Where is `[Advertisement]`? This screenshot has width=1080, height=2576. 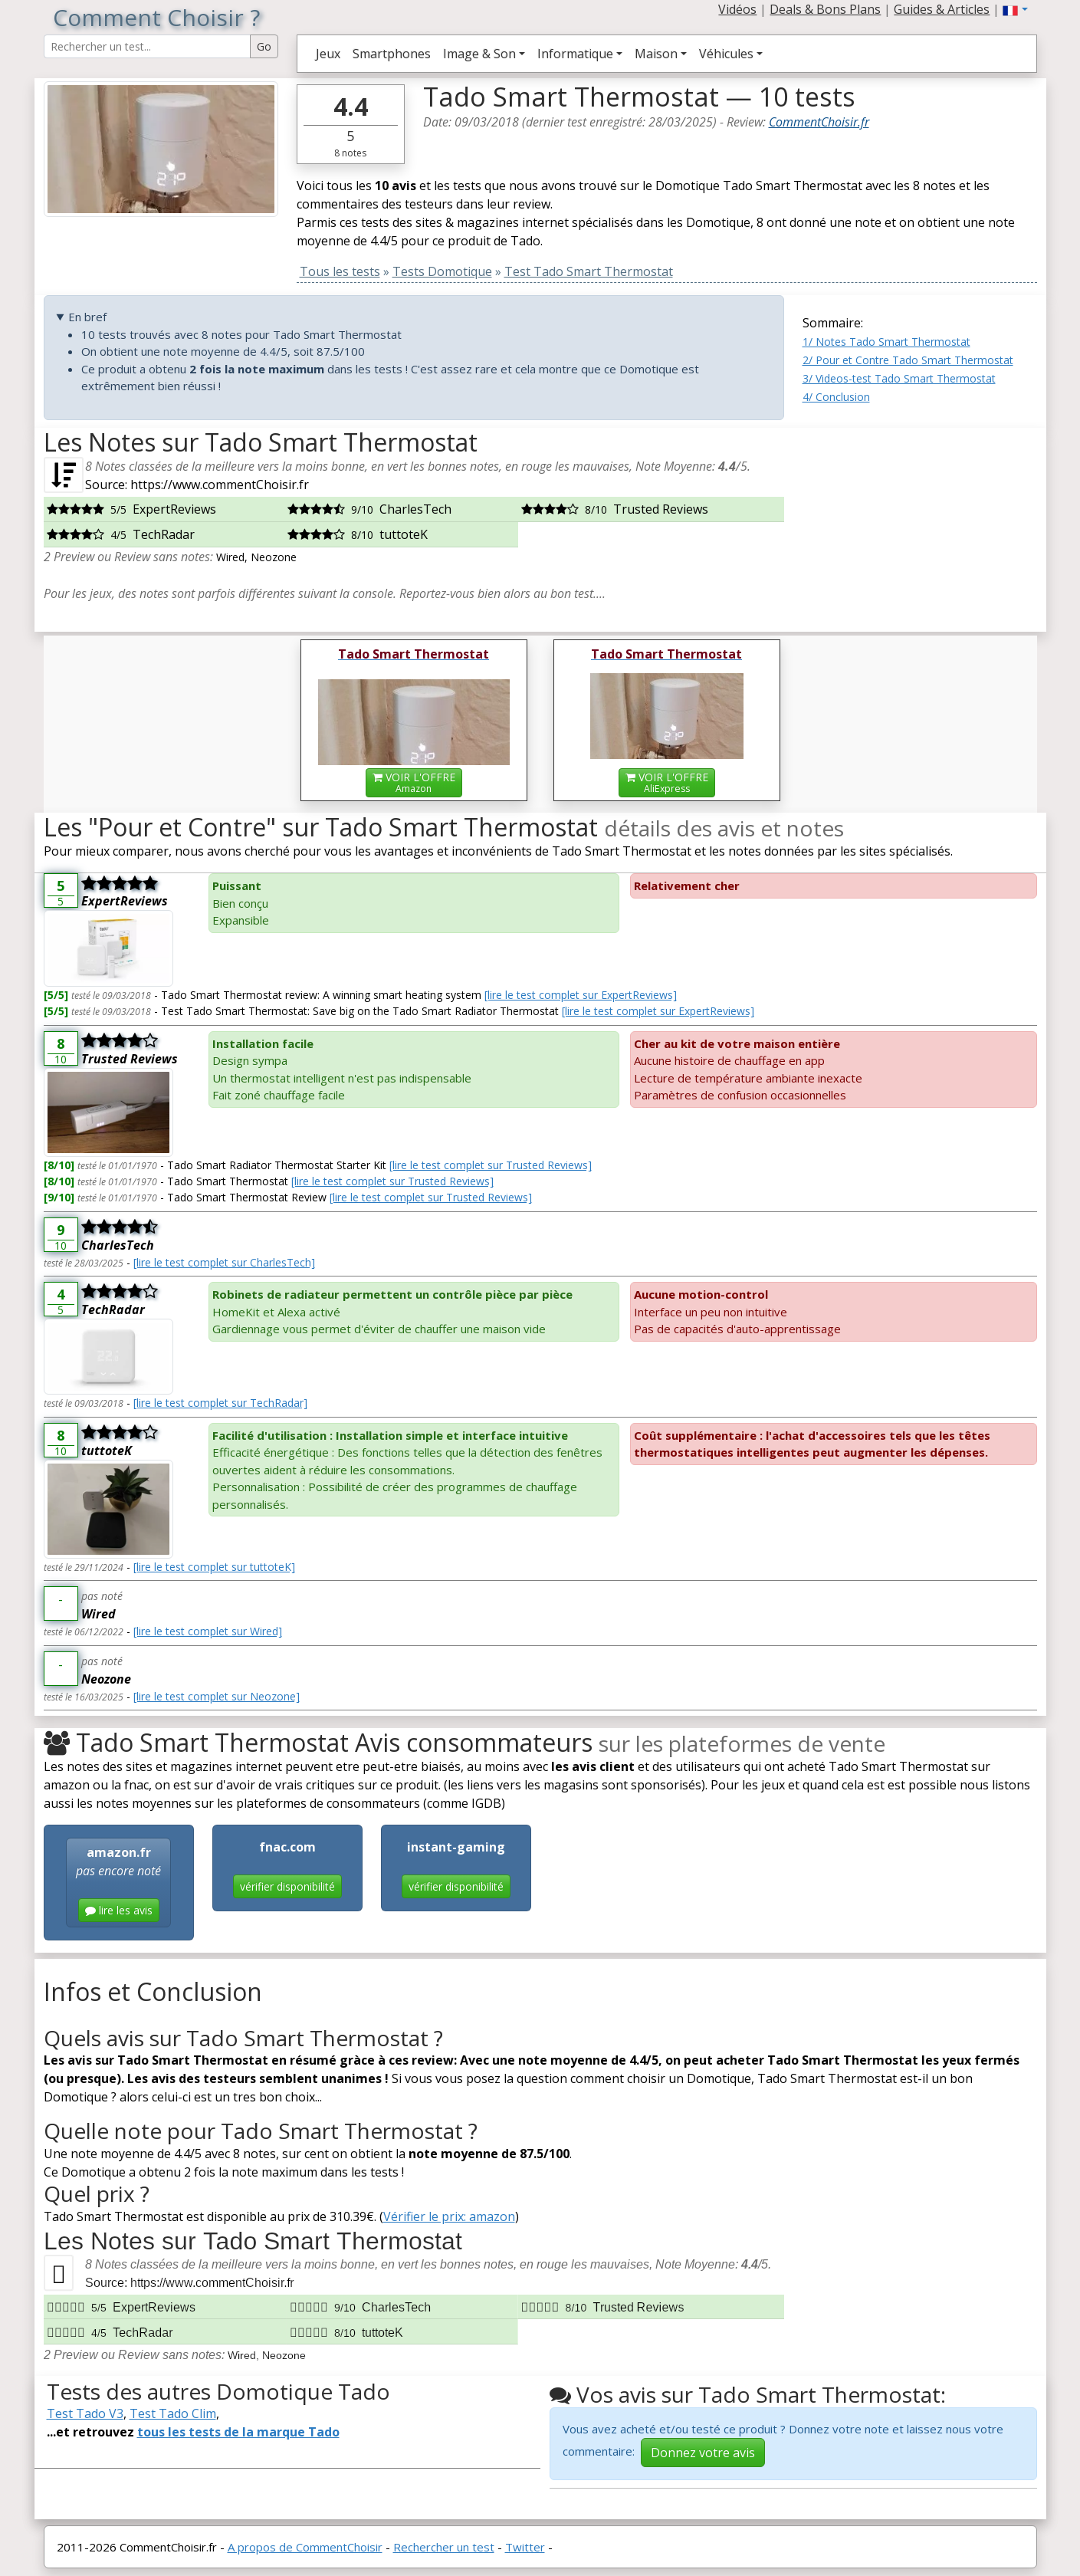
[Advertisement] is located at coordinates (920, 523).